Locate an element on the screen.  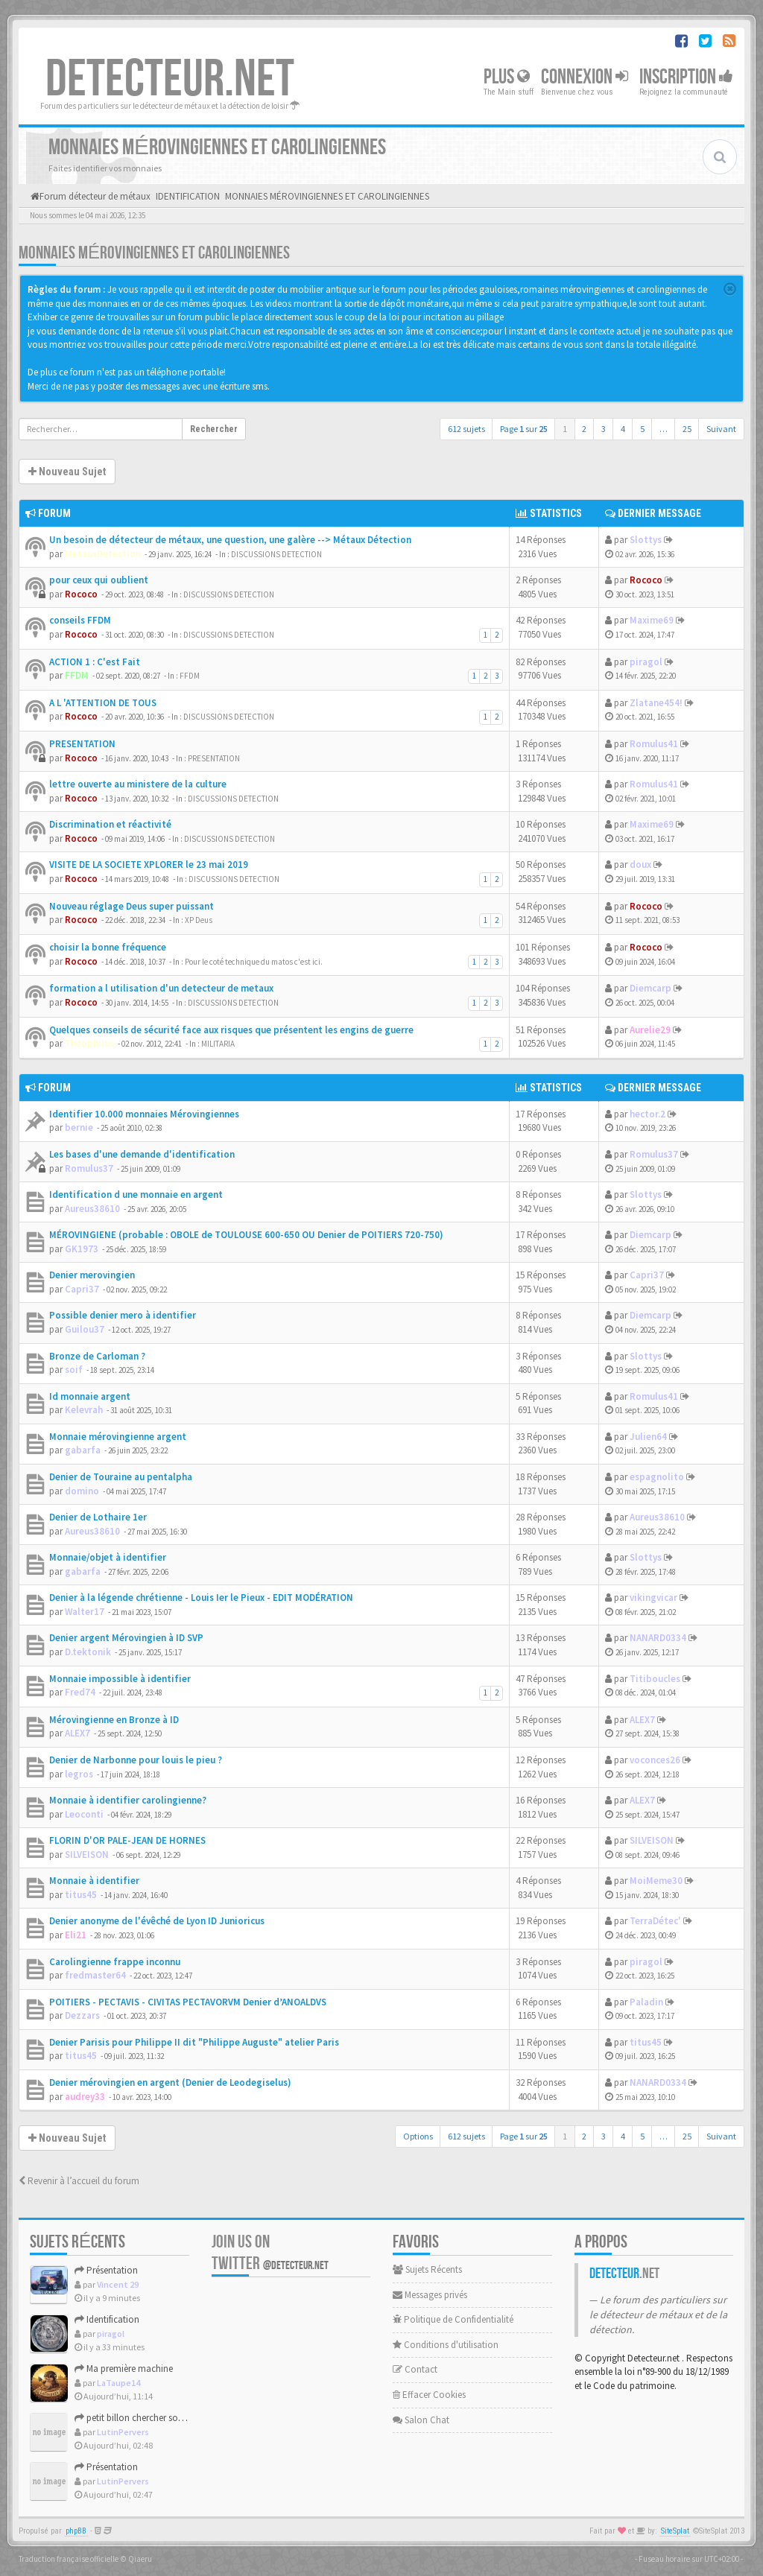
3 [button] is located at coordinates (603, 428).